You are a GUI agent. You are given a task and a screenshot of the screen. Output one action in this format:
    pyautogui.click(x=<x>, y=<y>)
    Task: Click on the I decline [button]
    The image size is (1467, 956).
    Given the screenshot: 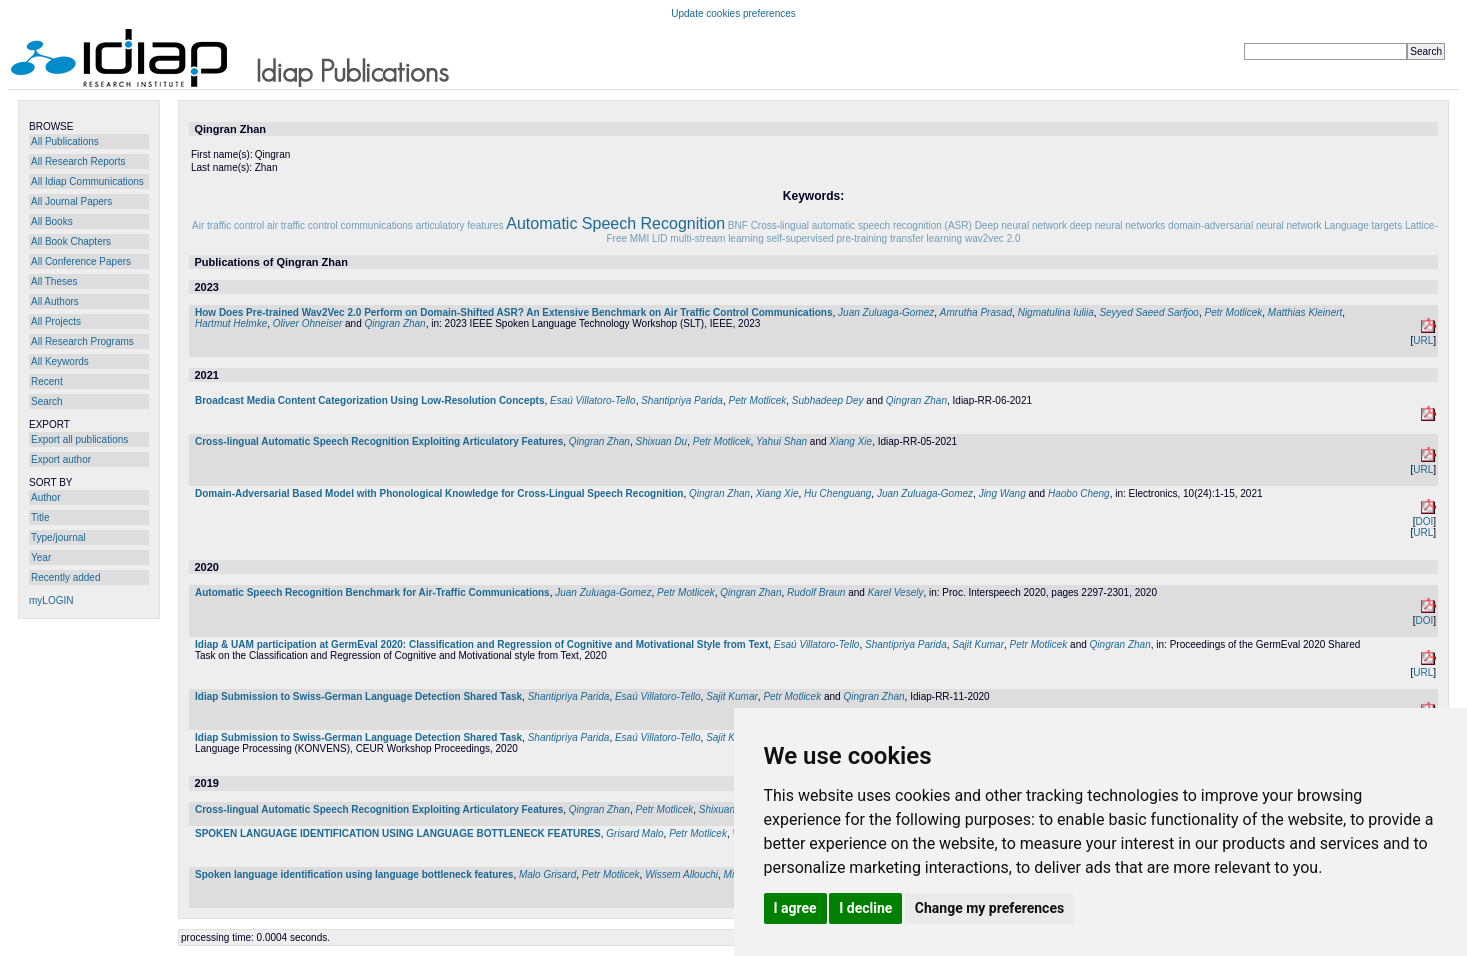 What is the action you would take?
    pyautogui.click(x=865, y=908)
    